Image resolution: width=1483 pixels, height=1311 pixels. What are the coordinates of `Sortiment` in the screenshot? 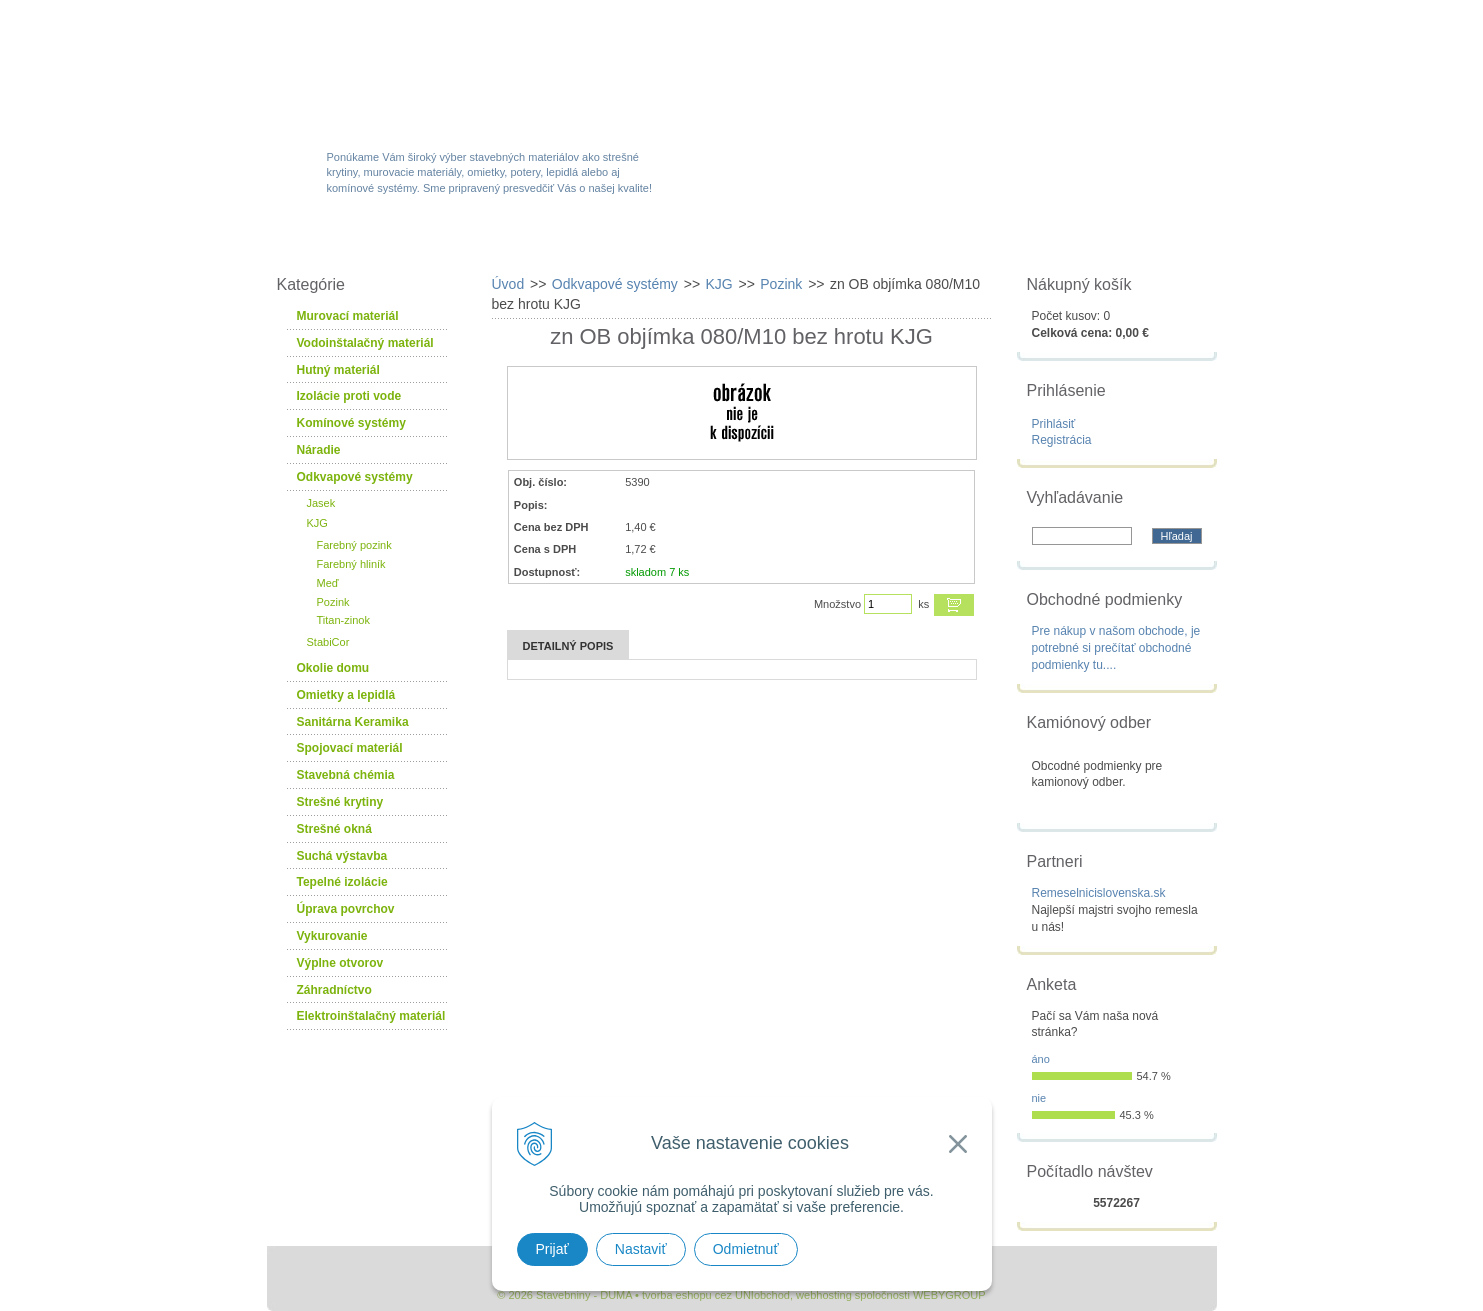 It's located at (495, 242).